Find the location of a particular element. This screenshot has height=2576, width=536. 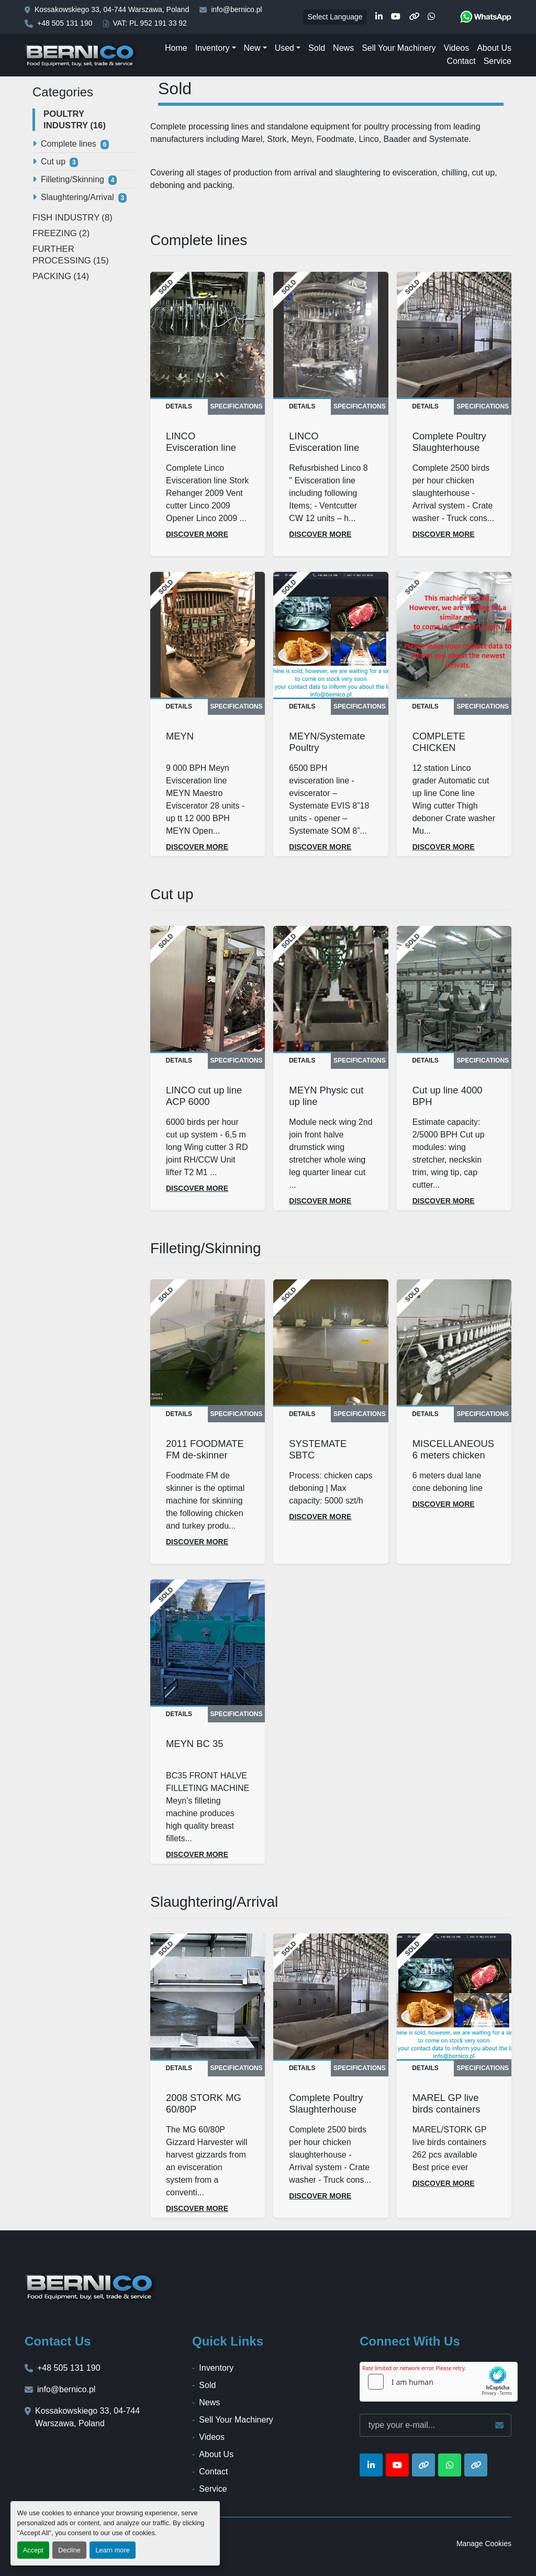

Sold is located at coordinates (316, 47).